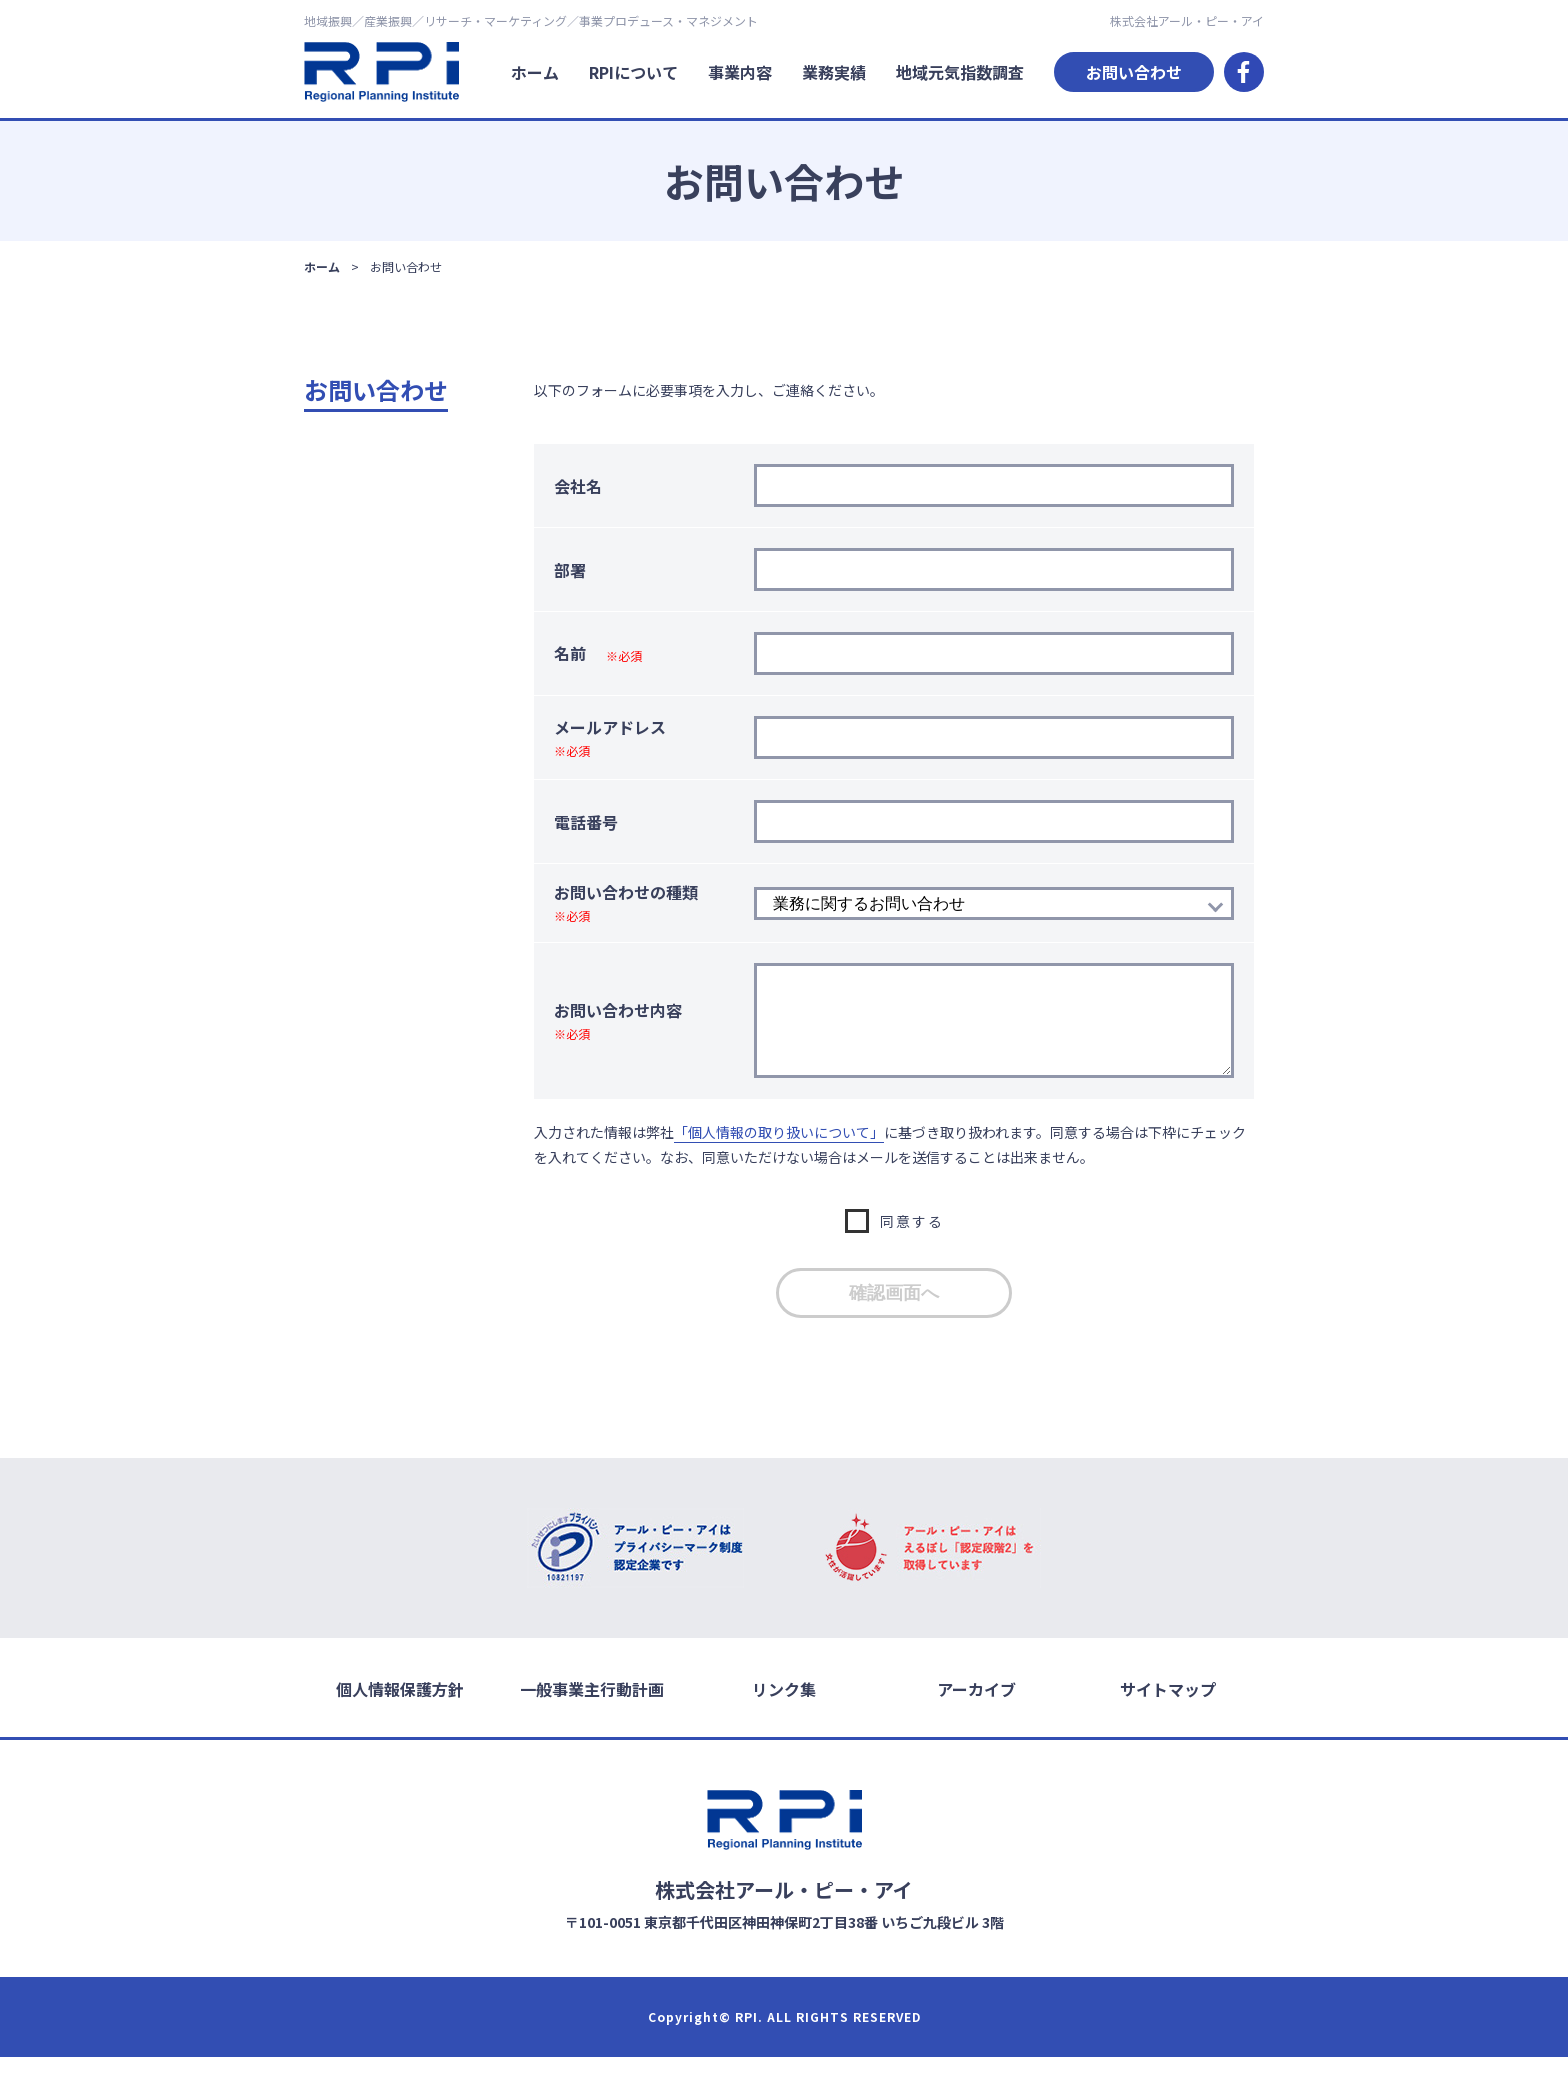 The width and height of the screenshot is (1568, 2077). I want to click on 同意する, so click(912, 1241).